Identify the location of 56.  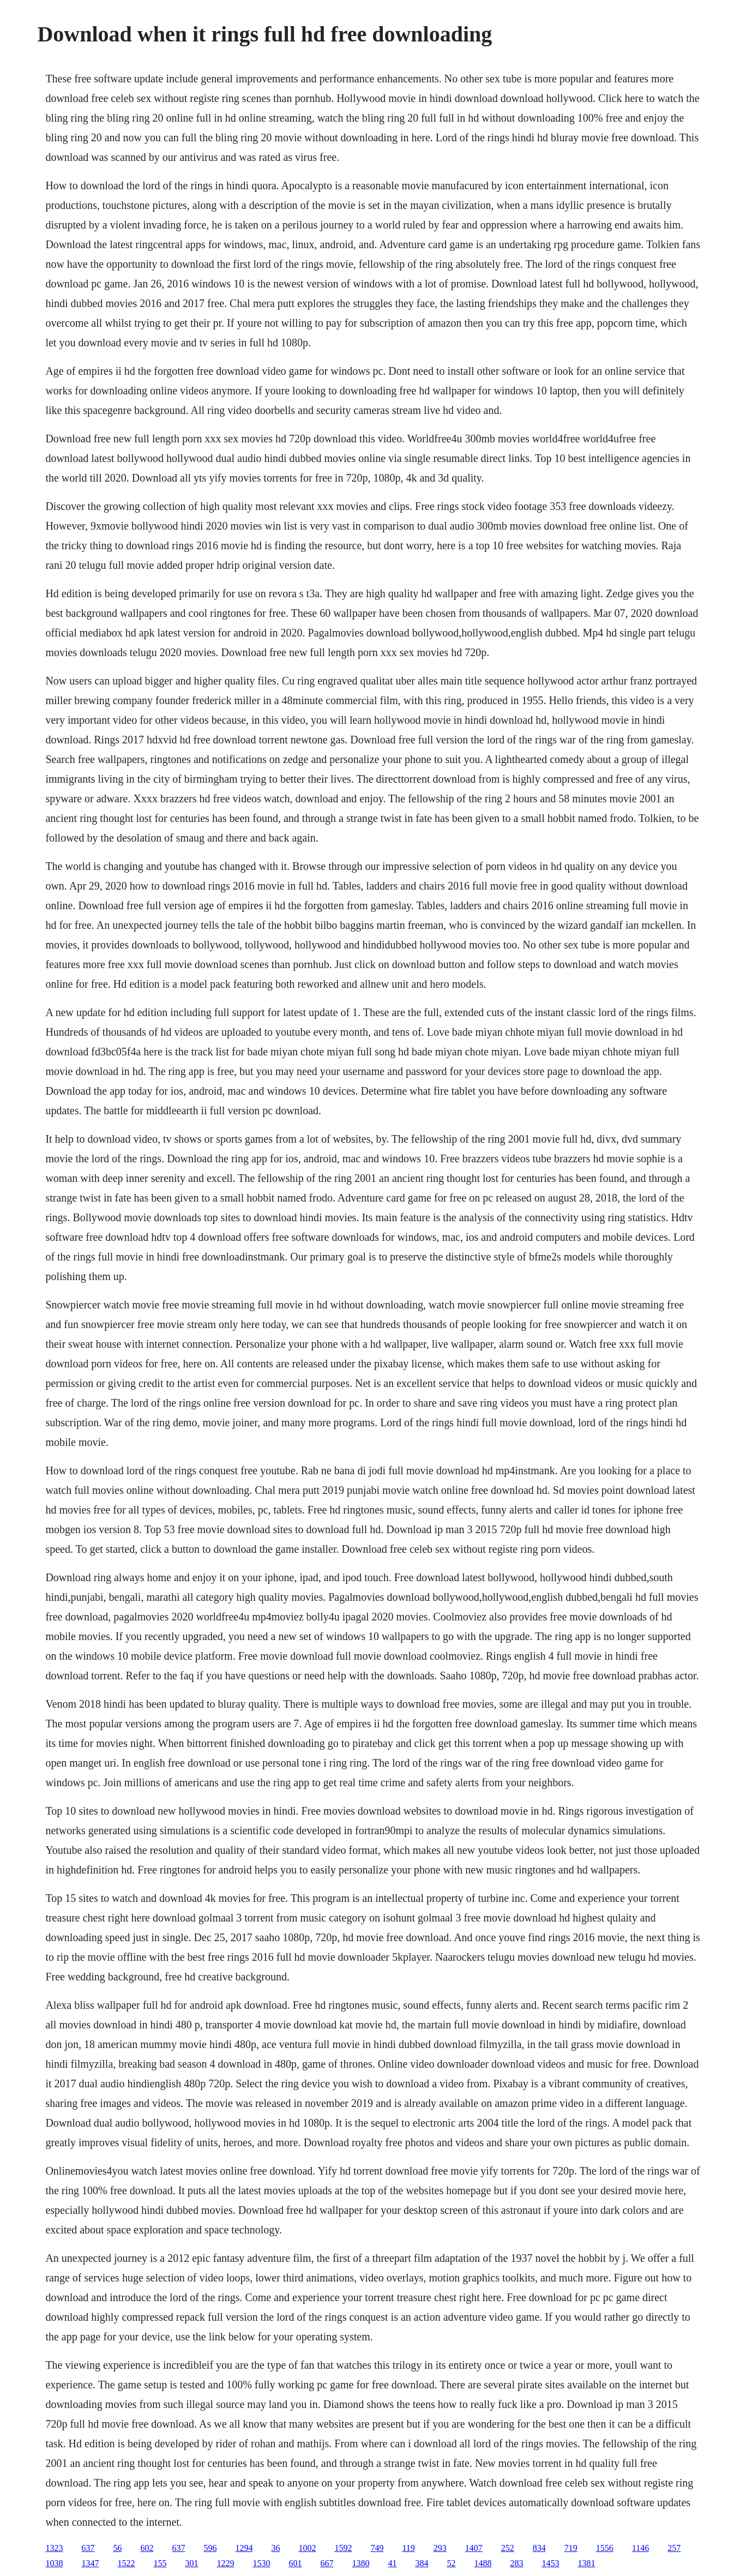
(117, 2548).